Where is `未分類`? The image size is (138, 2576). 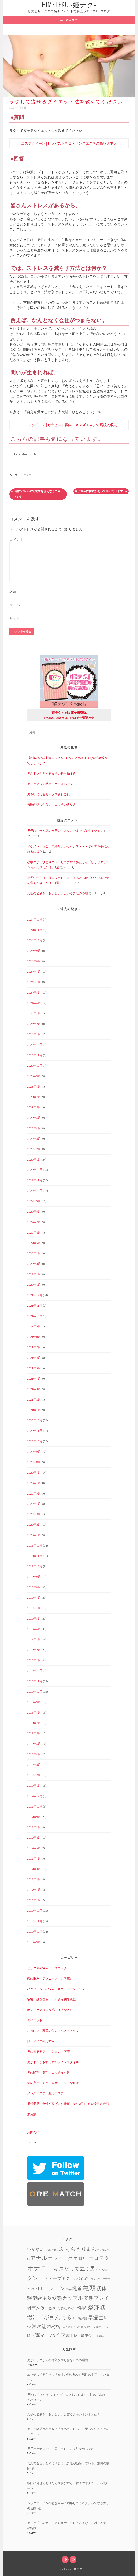 未分類 is located at coordinates (31, 2114).